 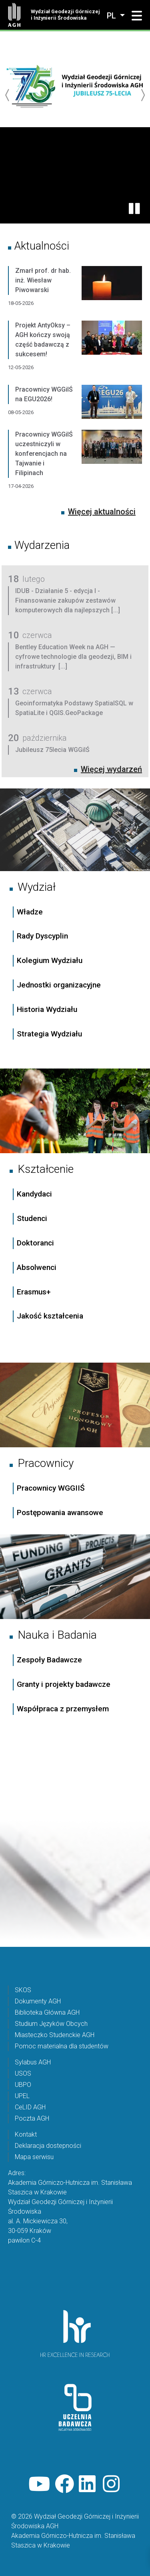 I want to click on Erasmus+, so click(x=34, y=1291).